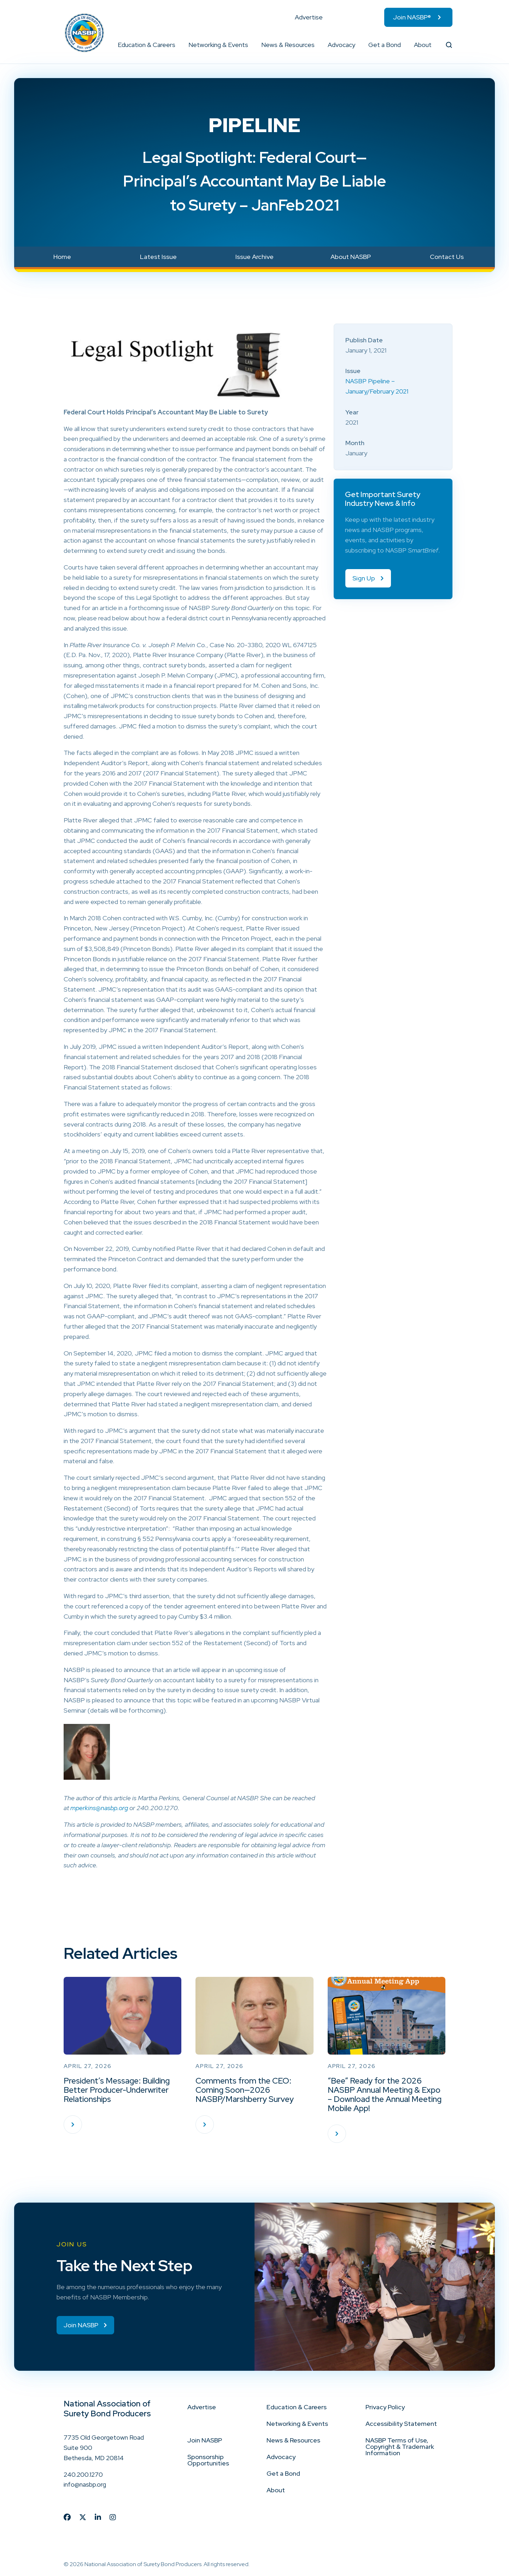 Image resolution: width=509 pixels, height=2576 pixels. I want to click on Comments from the CEO: Coming Soon—2026 NASBP/Marshberry Survey, so click(244, 2089).